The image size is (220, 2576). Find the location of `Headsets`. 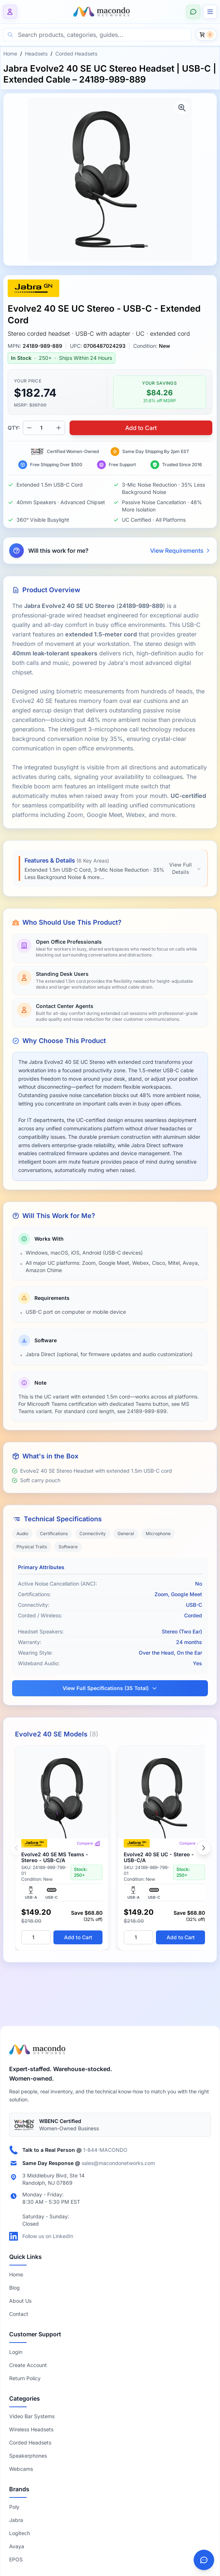

Headsets is located at coordinates (36, 53).